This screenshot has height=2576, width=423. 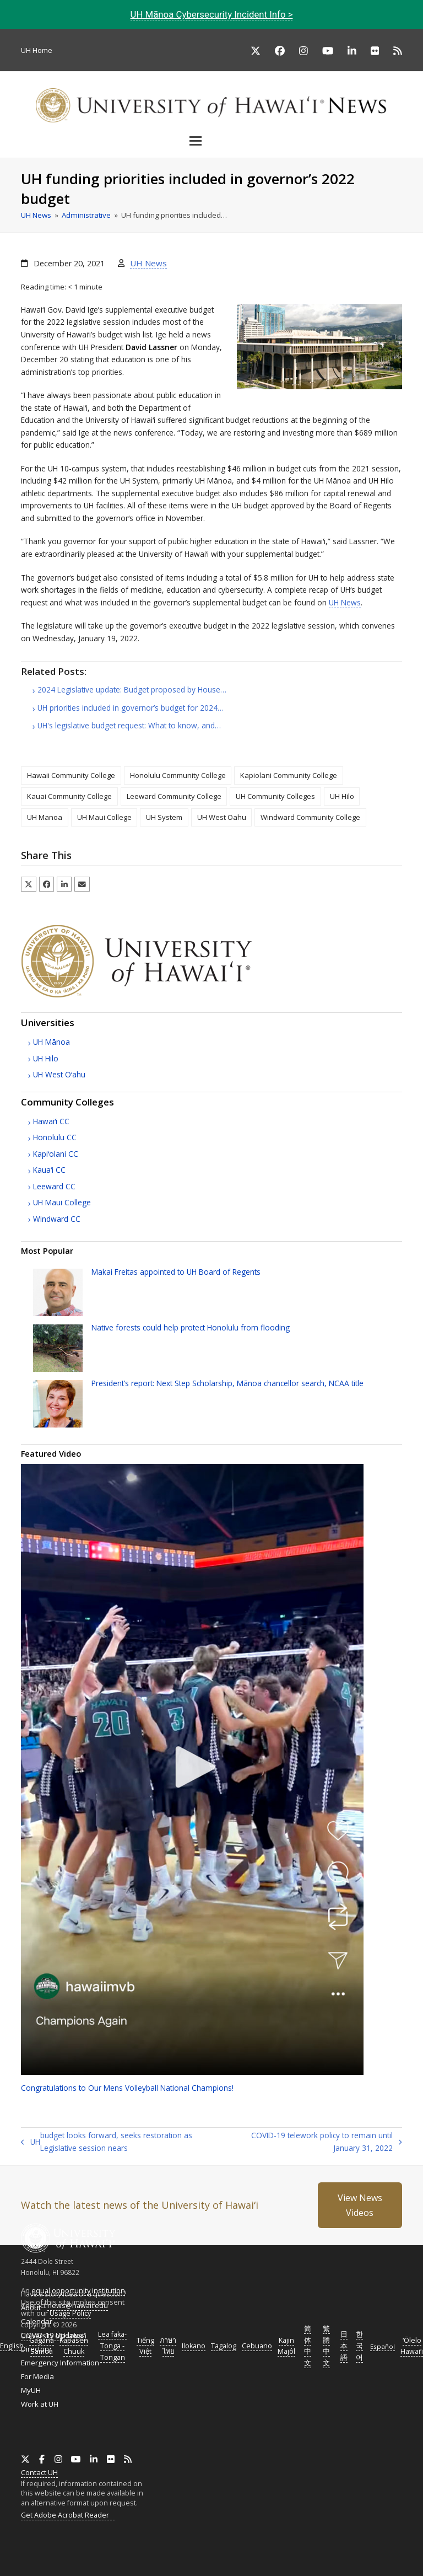 What do you see at coordinates (257, 2345) in the screenshot?
I see `Cebuano` at bounding box center [257, 2345].